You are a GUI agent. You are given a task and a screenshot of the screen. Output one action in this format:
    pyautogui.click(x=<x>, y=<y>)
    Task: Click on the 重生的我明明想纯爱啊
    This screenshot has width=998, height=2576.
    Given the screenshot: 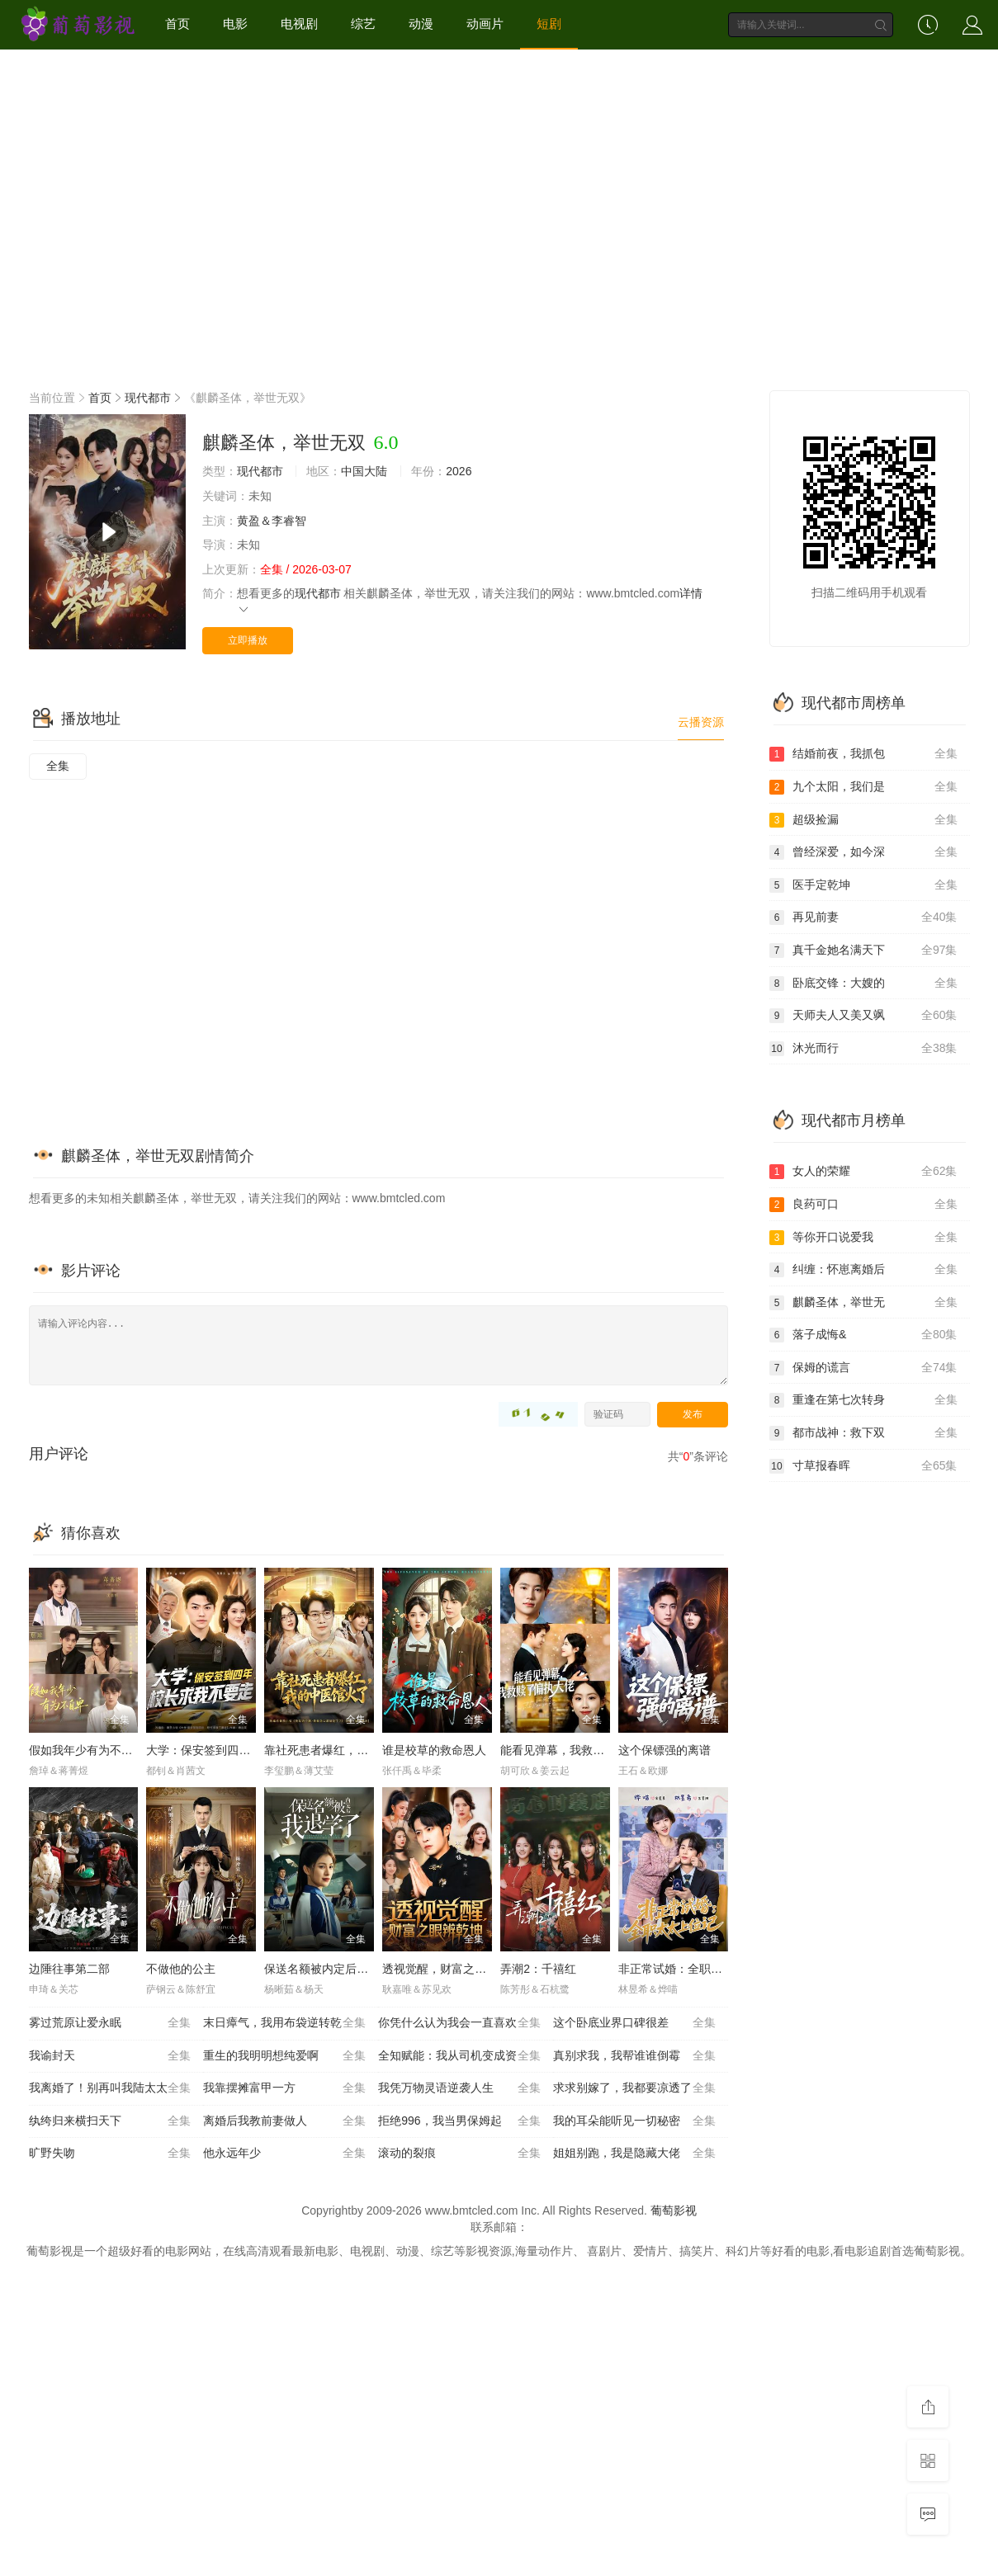 What is the action you would take?
    pyautogui.click(x=284, y=2056)
    